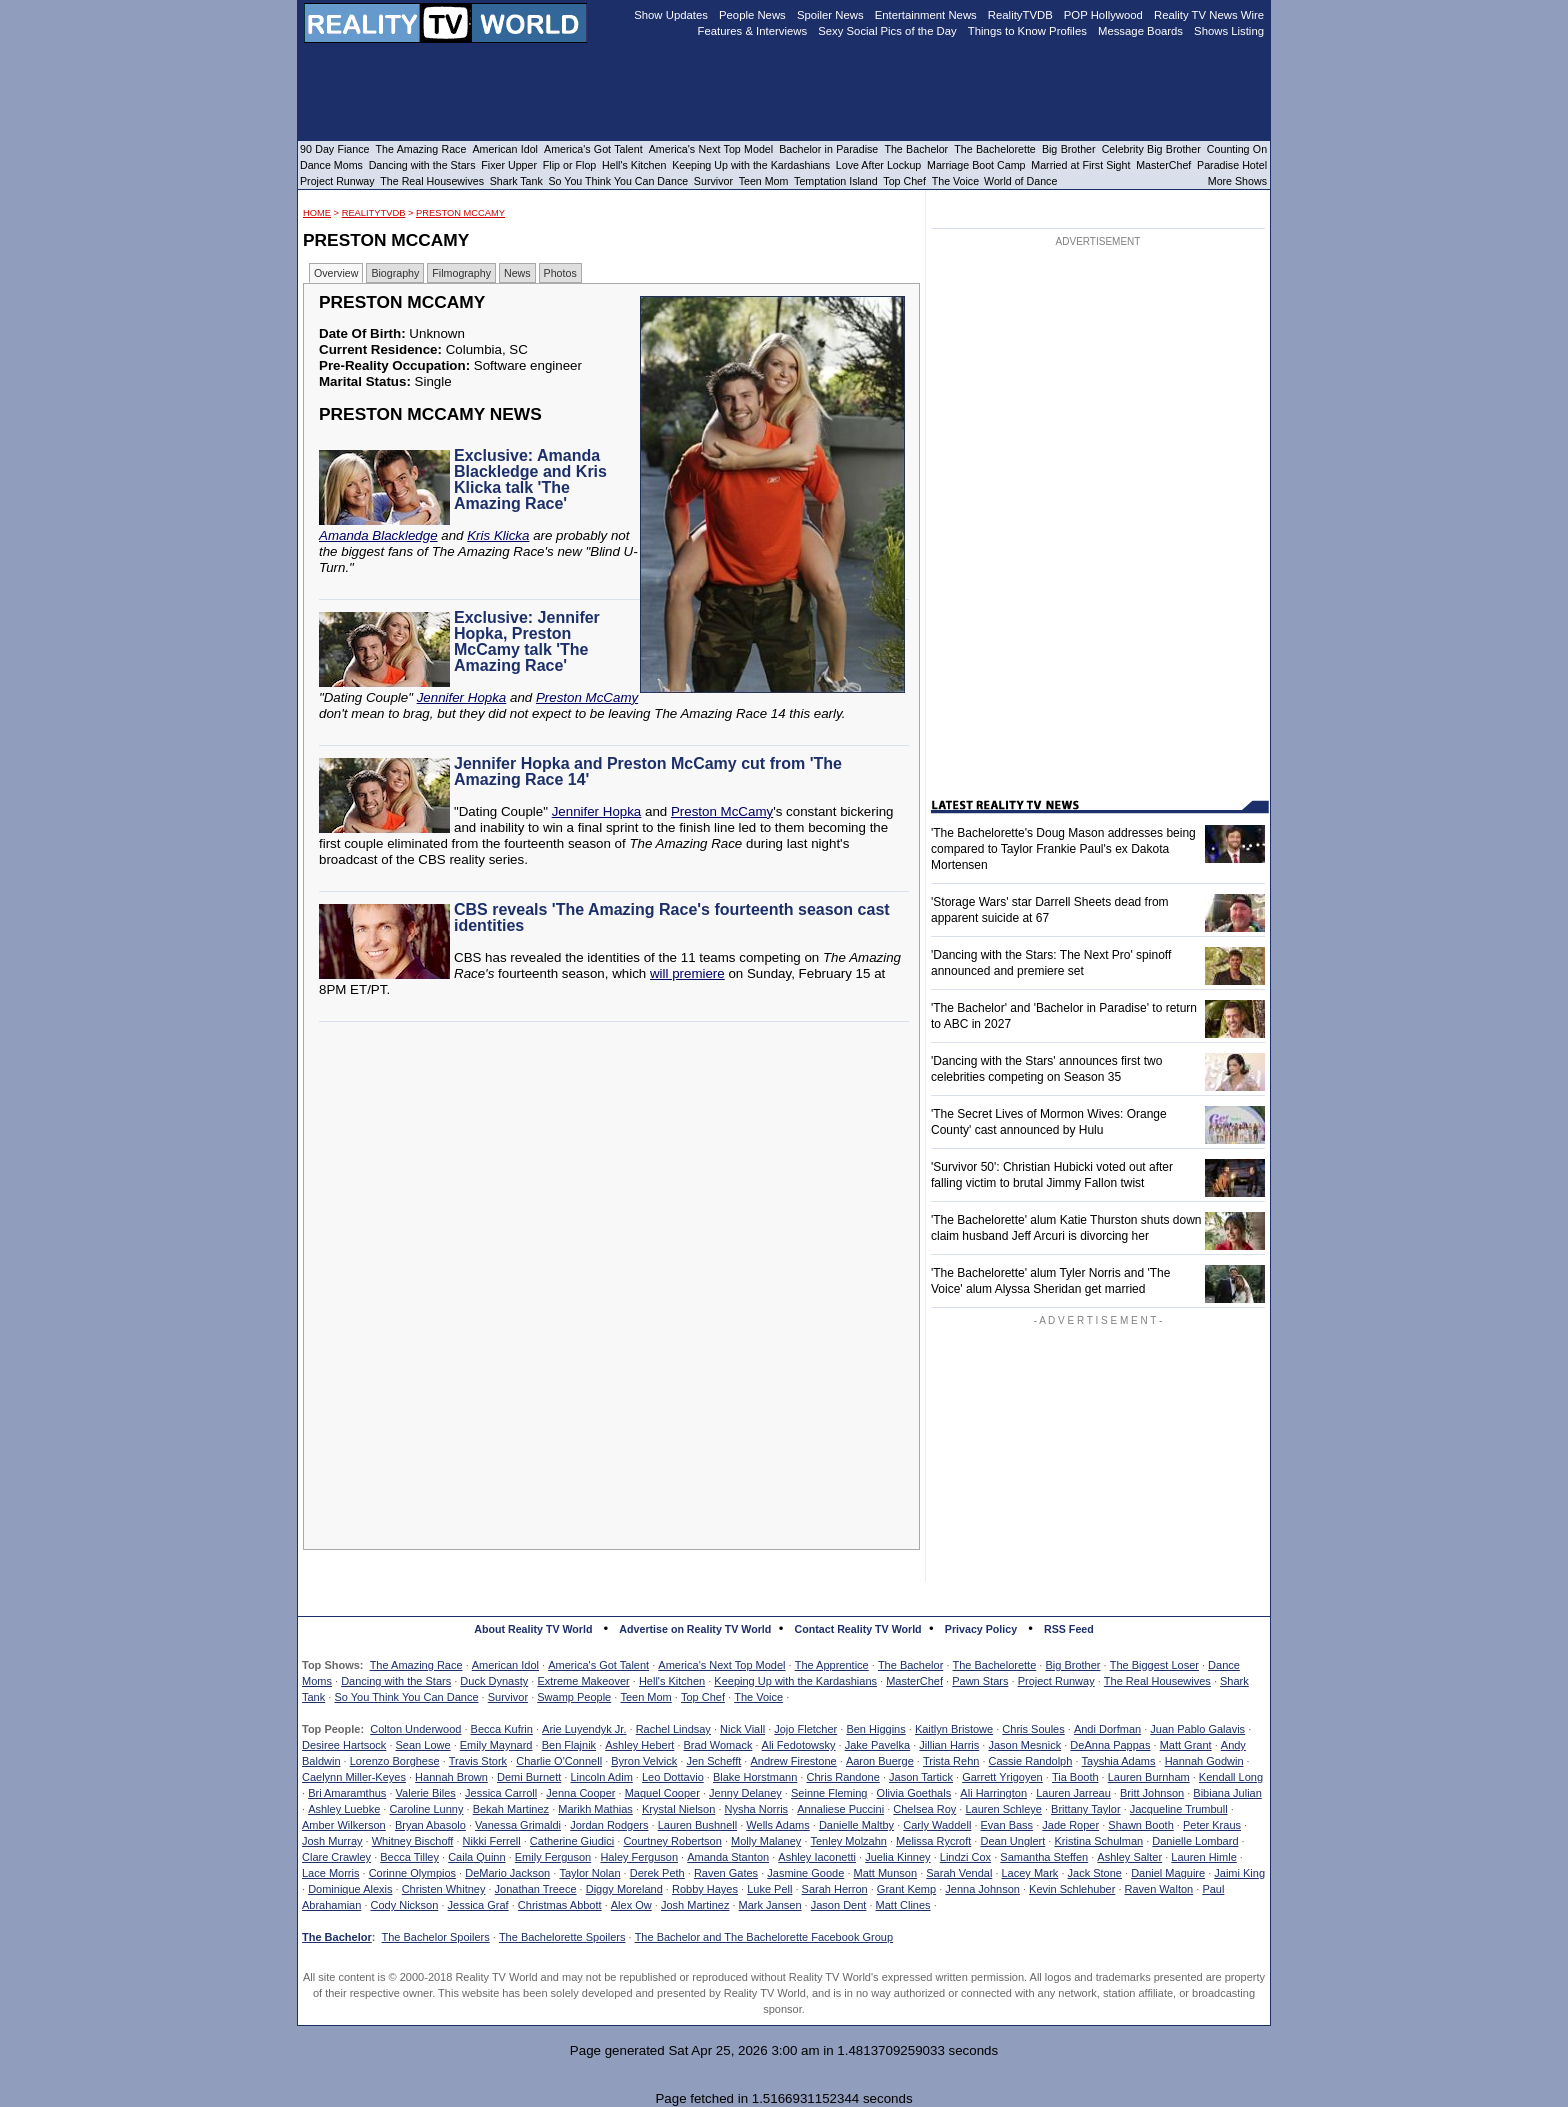 The image size is (1568, 2107). What do you see at coordinates (1020, 181) in the screenshot?
I see `World of Dance` at bounding box center [1020, 181].